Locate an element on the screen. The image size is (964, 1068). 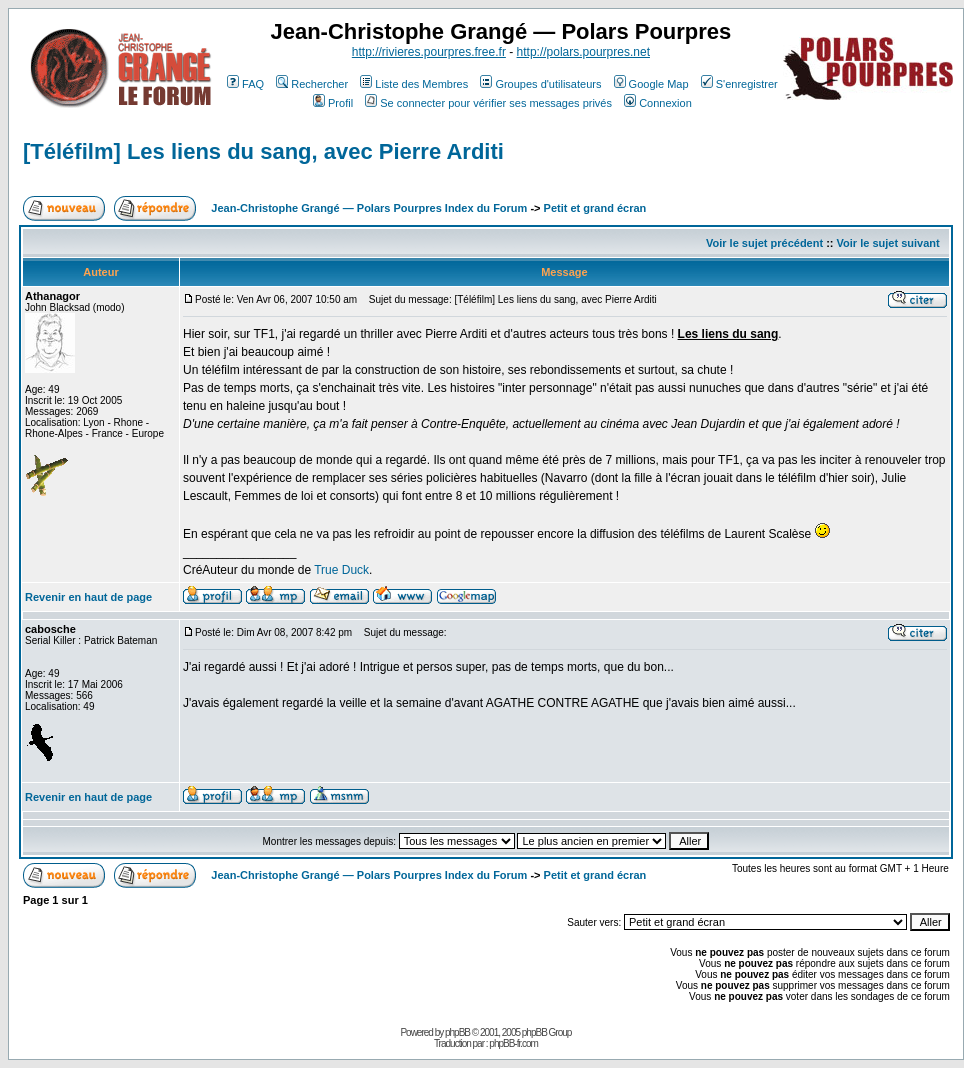
S'enregistrer is located at coordinates (739, 84).